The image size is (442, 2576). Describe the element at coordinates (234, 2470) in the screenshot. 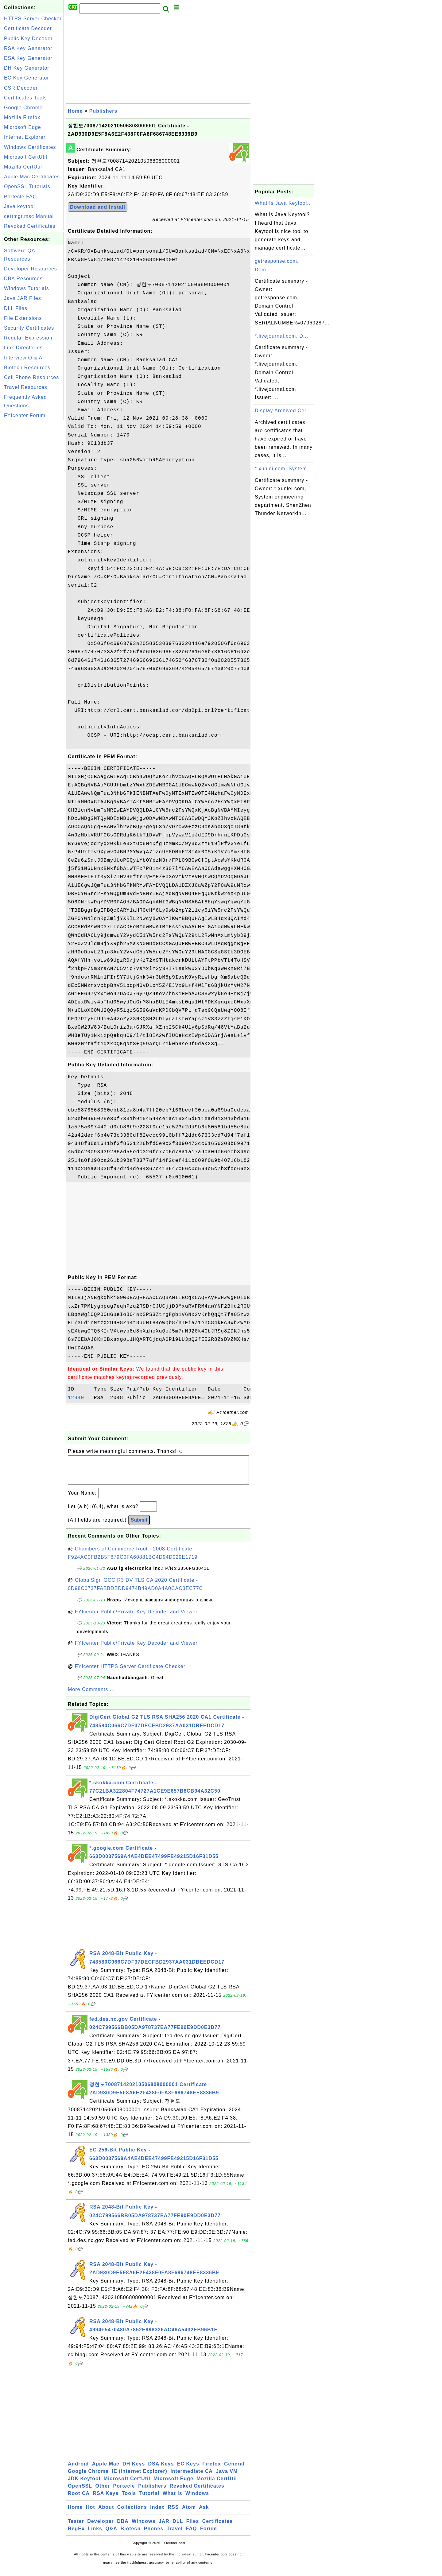

I see `General` at that location.